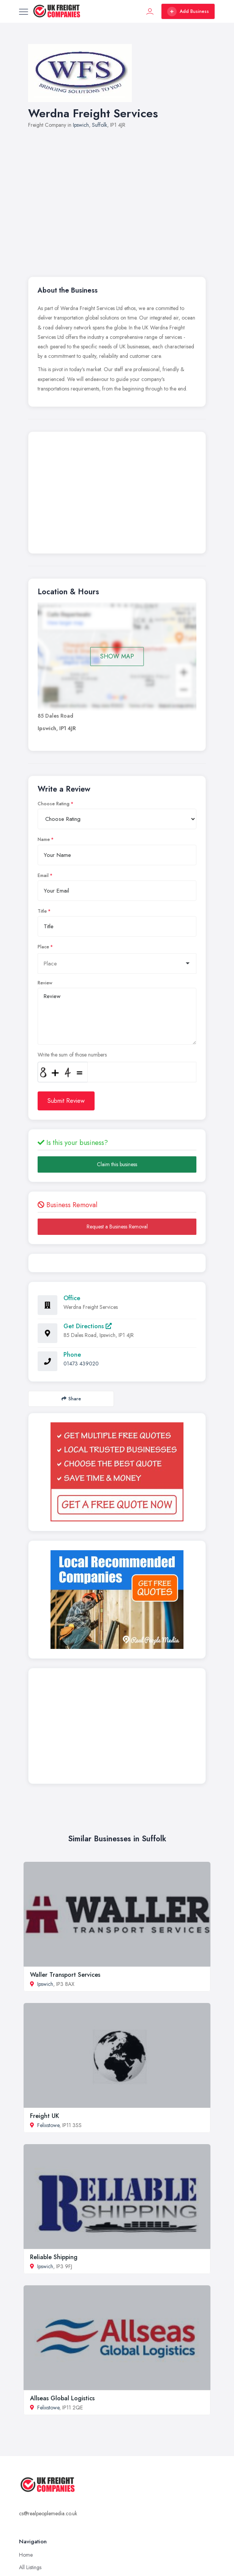 The width and height of the screenshot is (234, 2576). I want to click on All Listings, so click(30, 2567).